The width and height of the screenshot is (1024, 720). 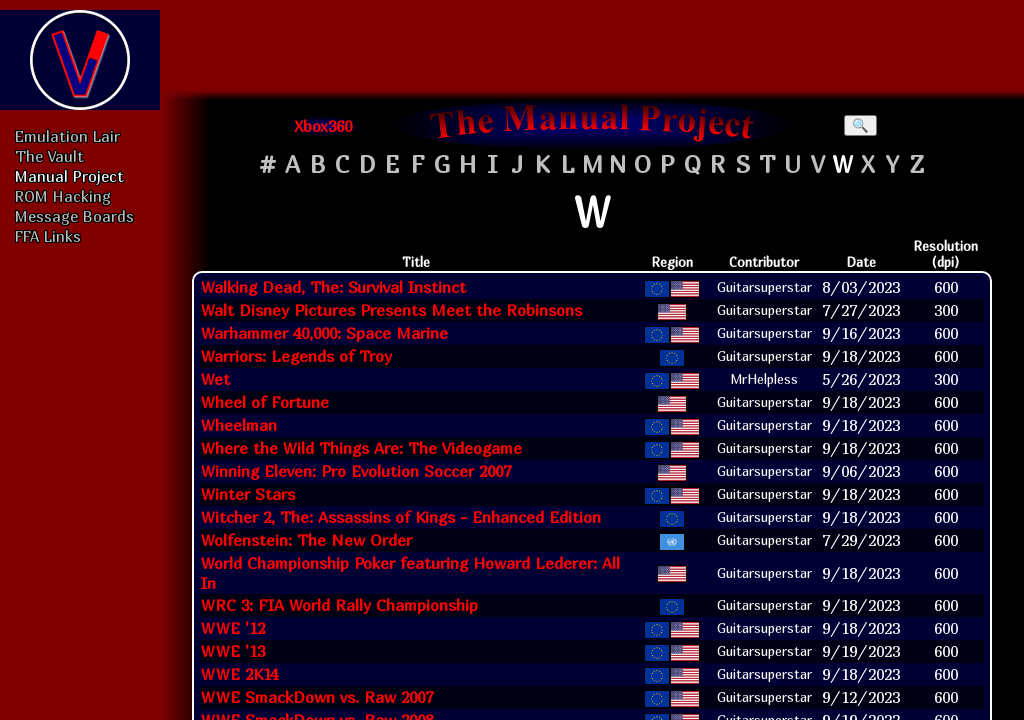 I want to click on WRC 3: FIA World Rally Championship, so click(x=339, y=605).